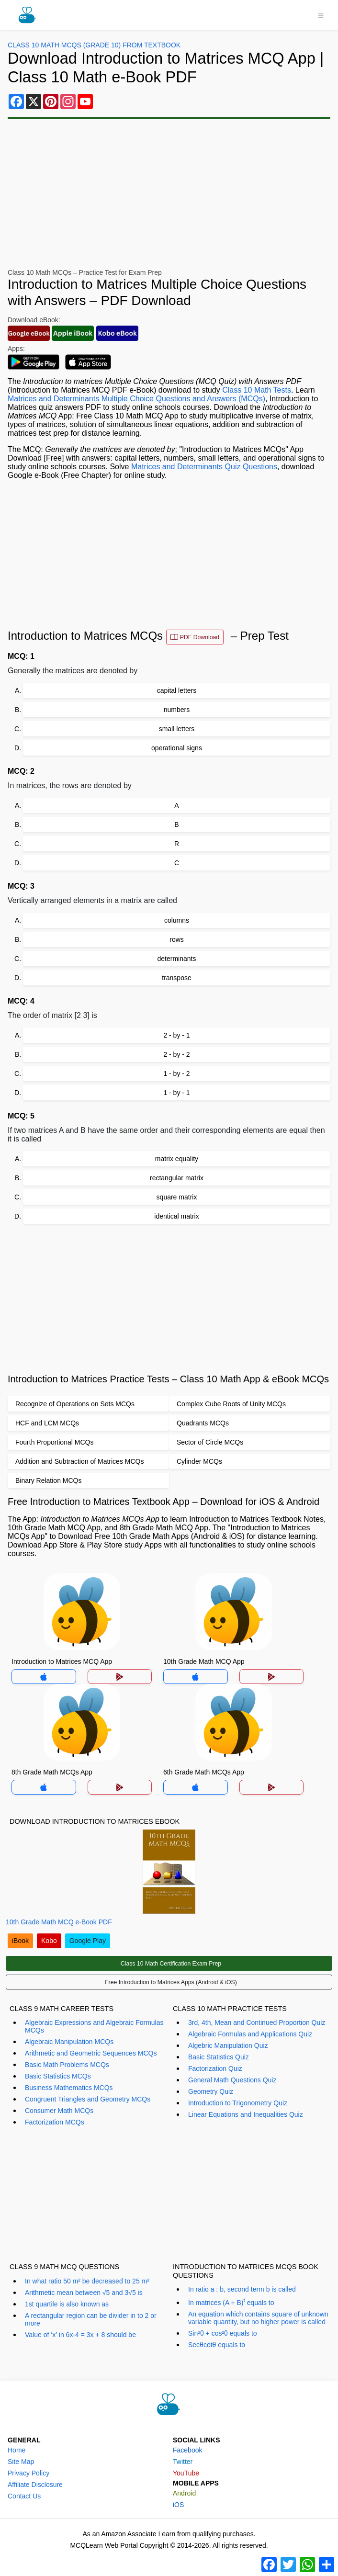 This screenshot has height=2576, width=338. What do you see at coordinates (94, 2026) in the screenshot?
I see `Algebraic Expressions and Algebraic Formulas MCQs` at bounding box center [94, 2026].